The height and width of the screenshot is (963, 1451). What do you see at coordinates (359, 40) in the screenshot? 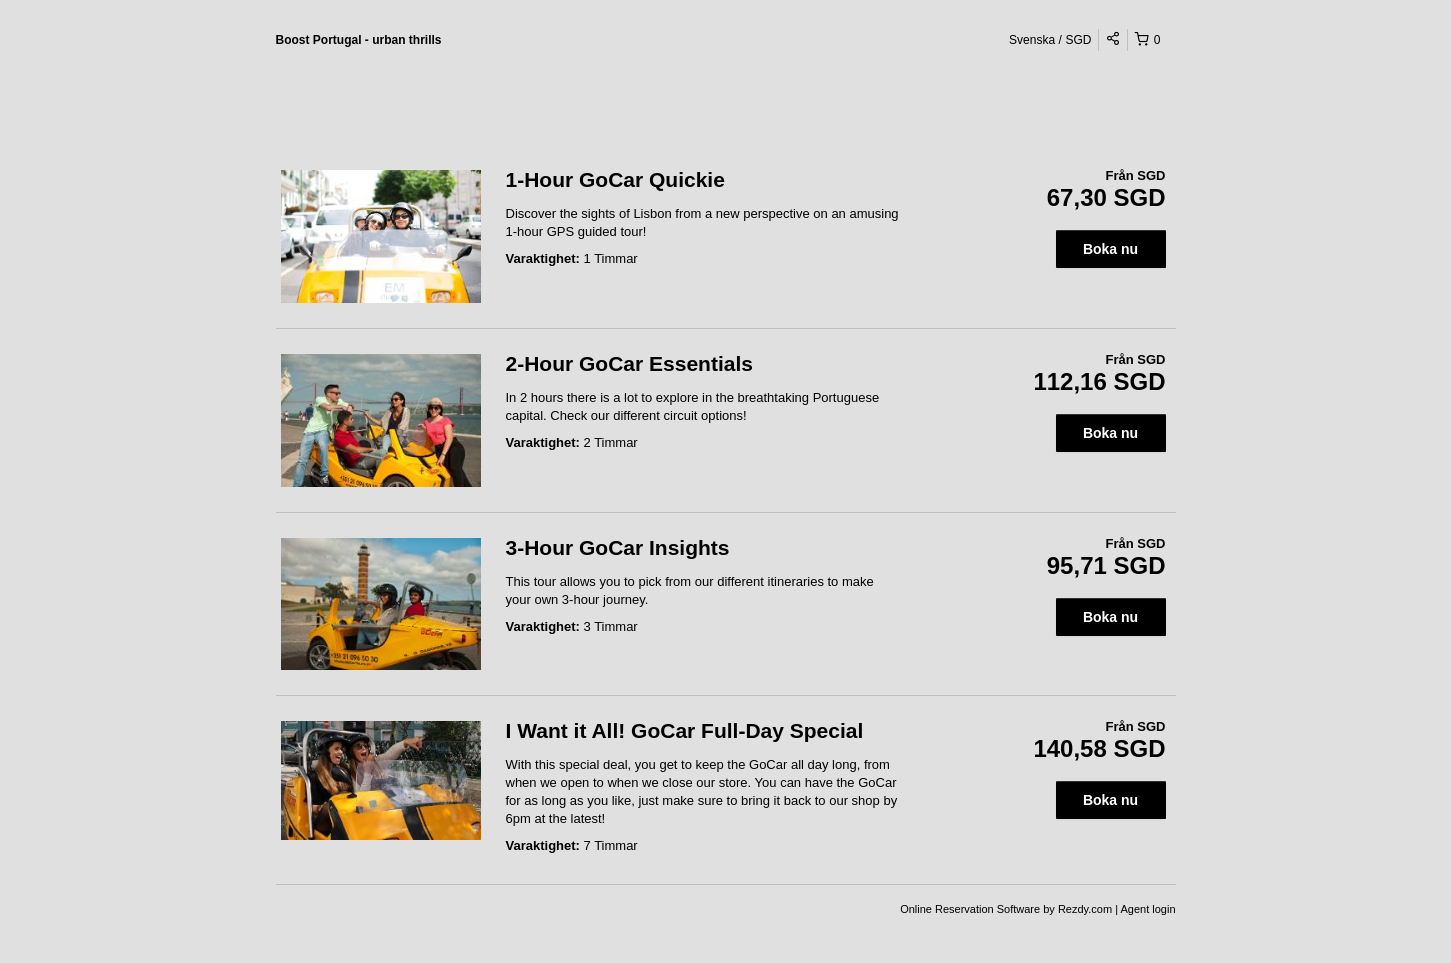
I see `Boost Portugal - urban thrills` at bounding box center [359, 40].